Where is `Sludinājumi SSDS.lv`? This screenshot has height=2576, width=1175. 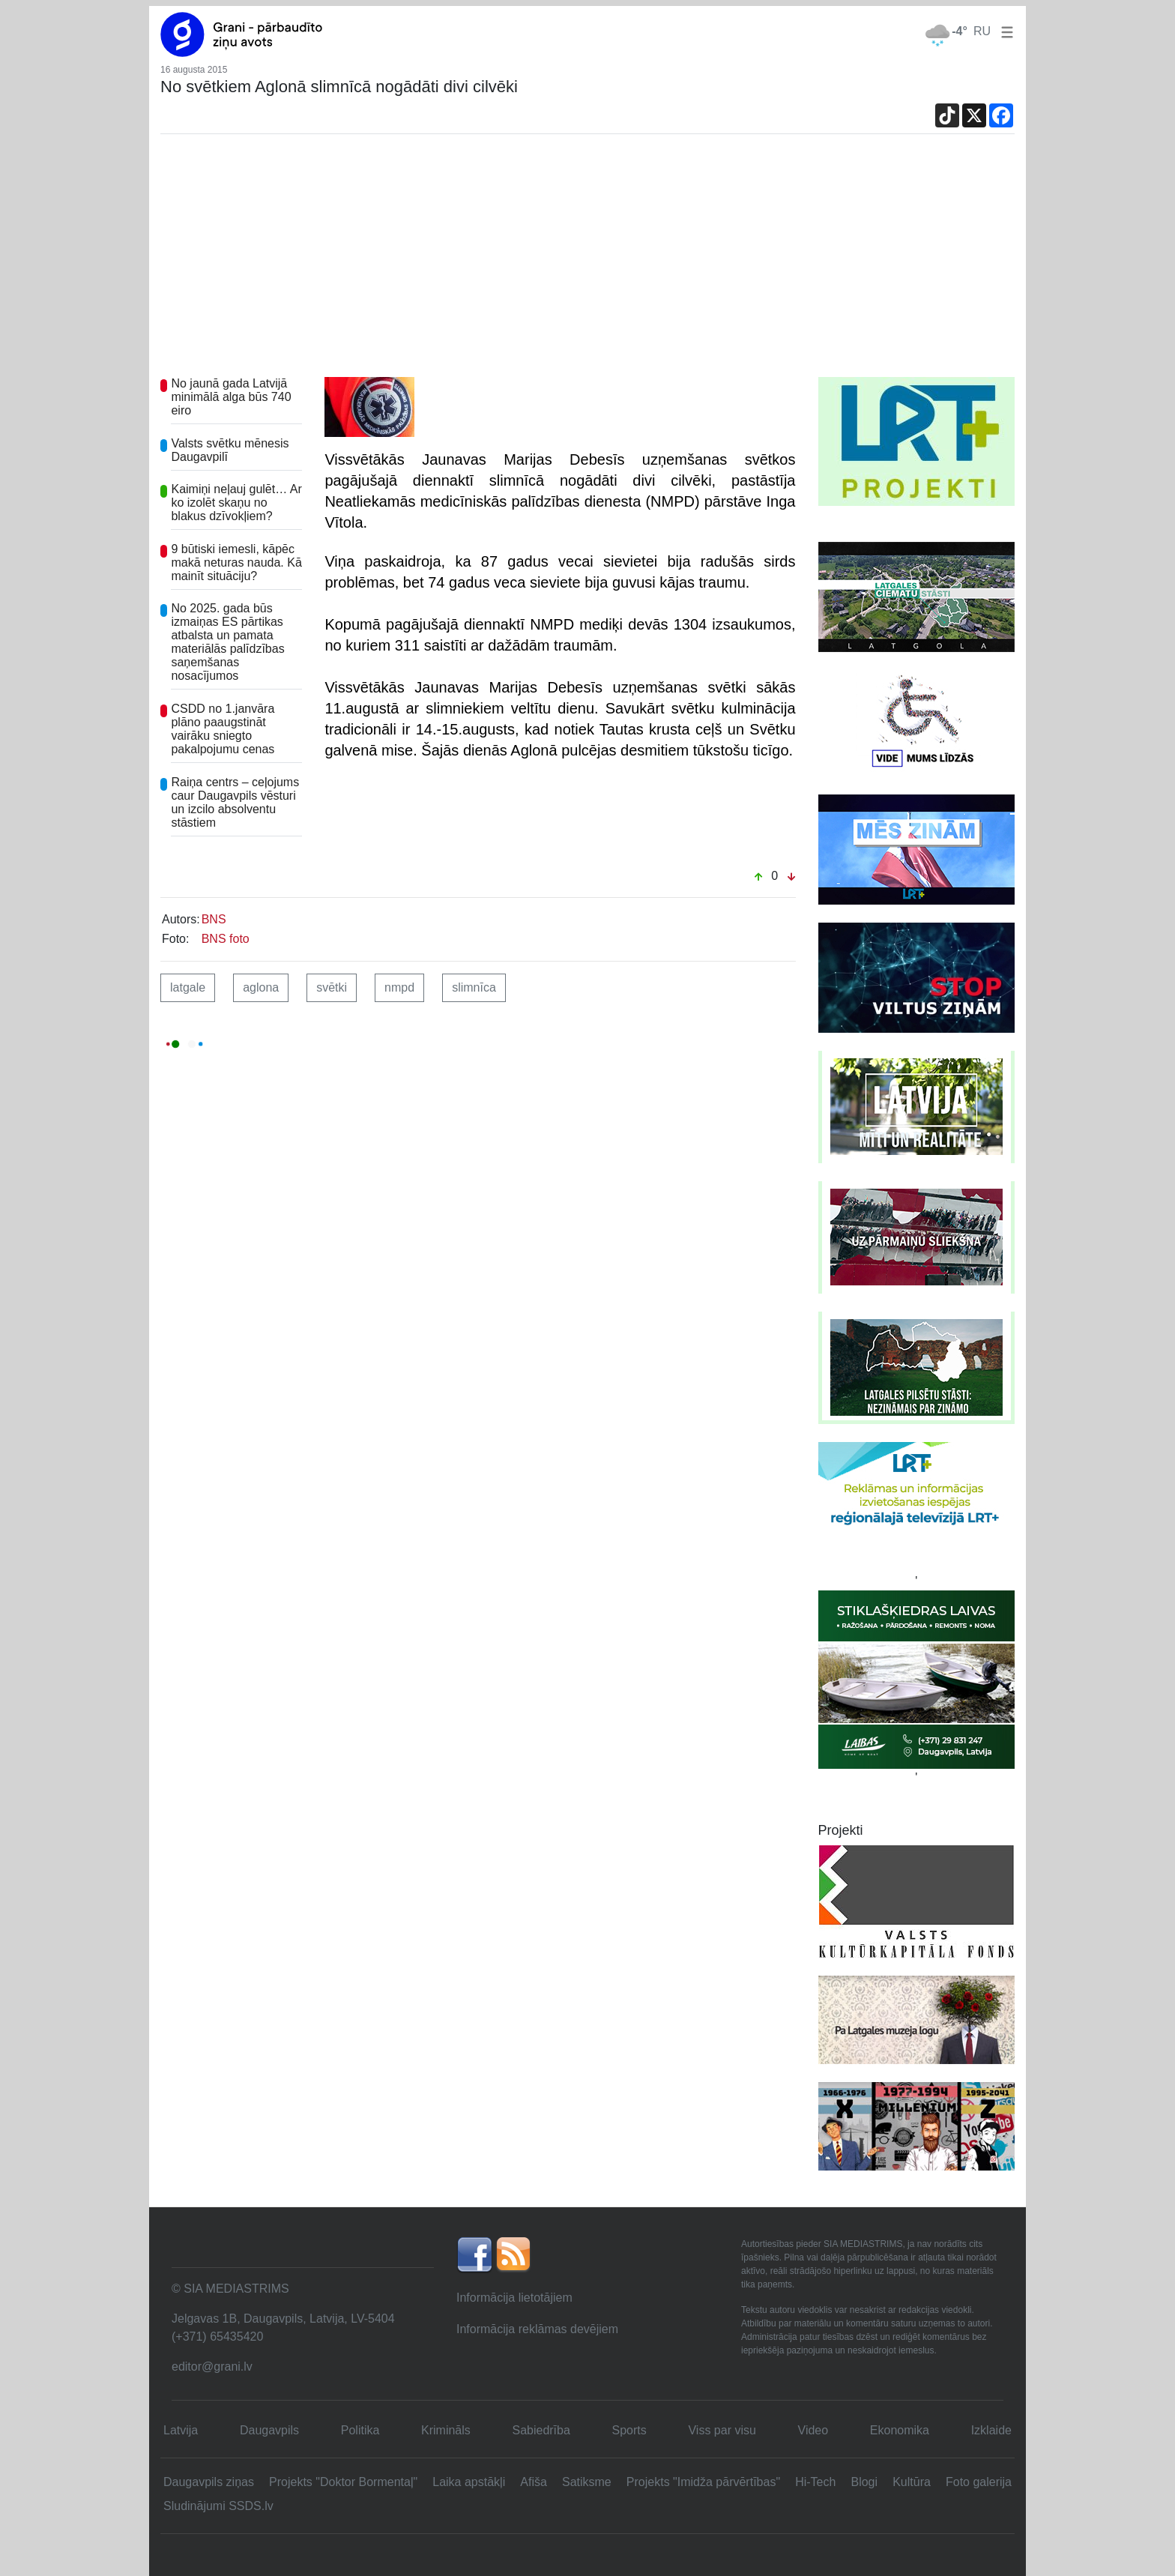 Sludinājumi SSDS.lv is located at coordinates (218, 2506).